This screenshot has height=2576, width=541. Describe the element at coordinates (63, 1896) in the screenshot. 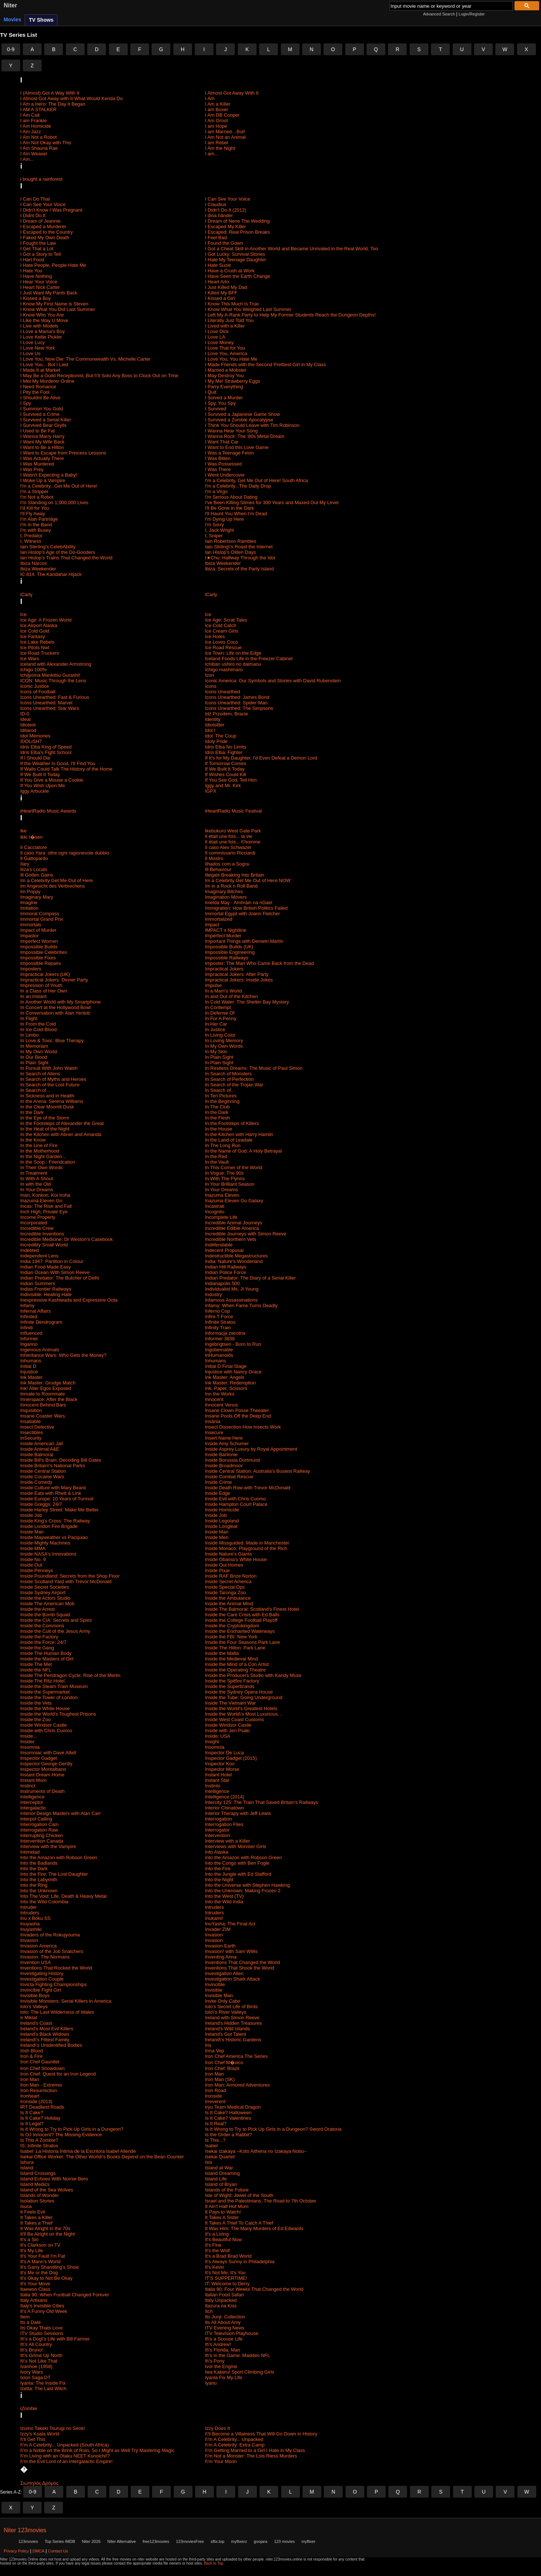

I see `Into The Void: Life, Death & Heavy Metal` at that location.